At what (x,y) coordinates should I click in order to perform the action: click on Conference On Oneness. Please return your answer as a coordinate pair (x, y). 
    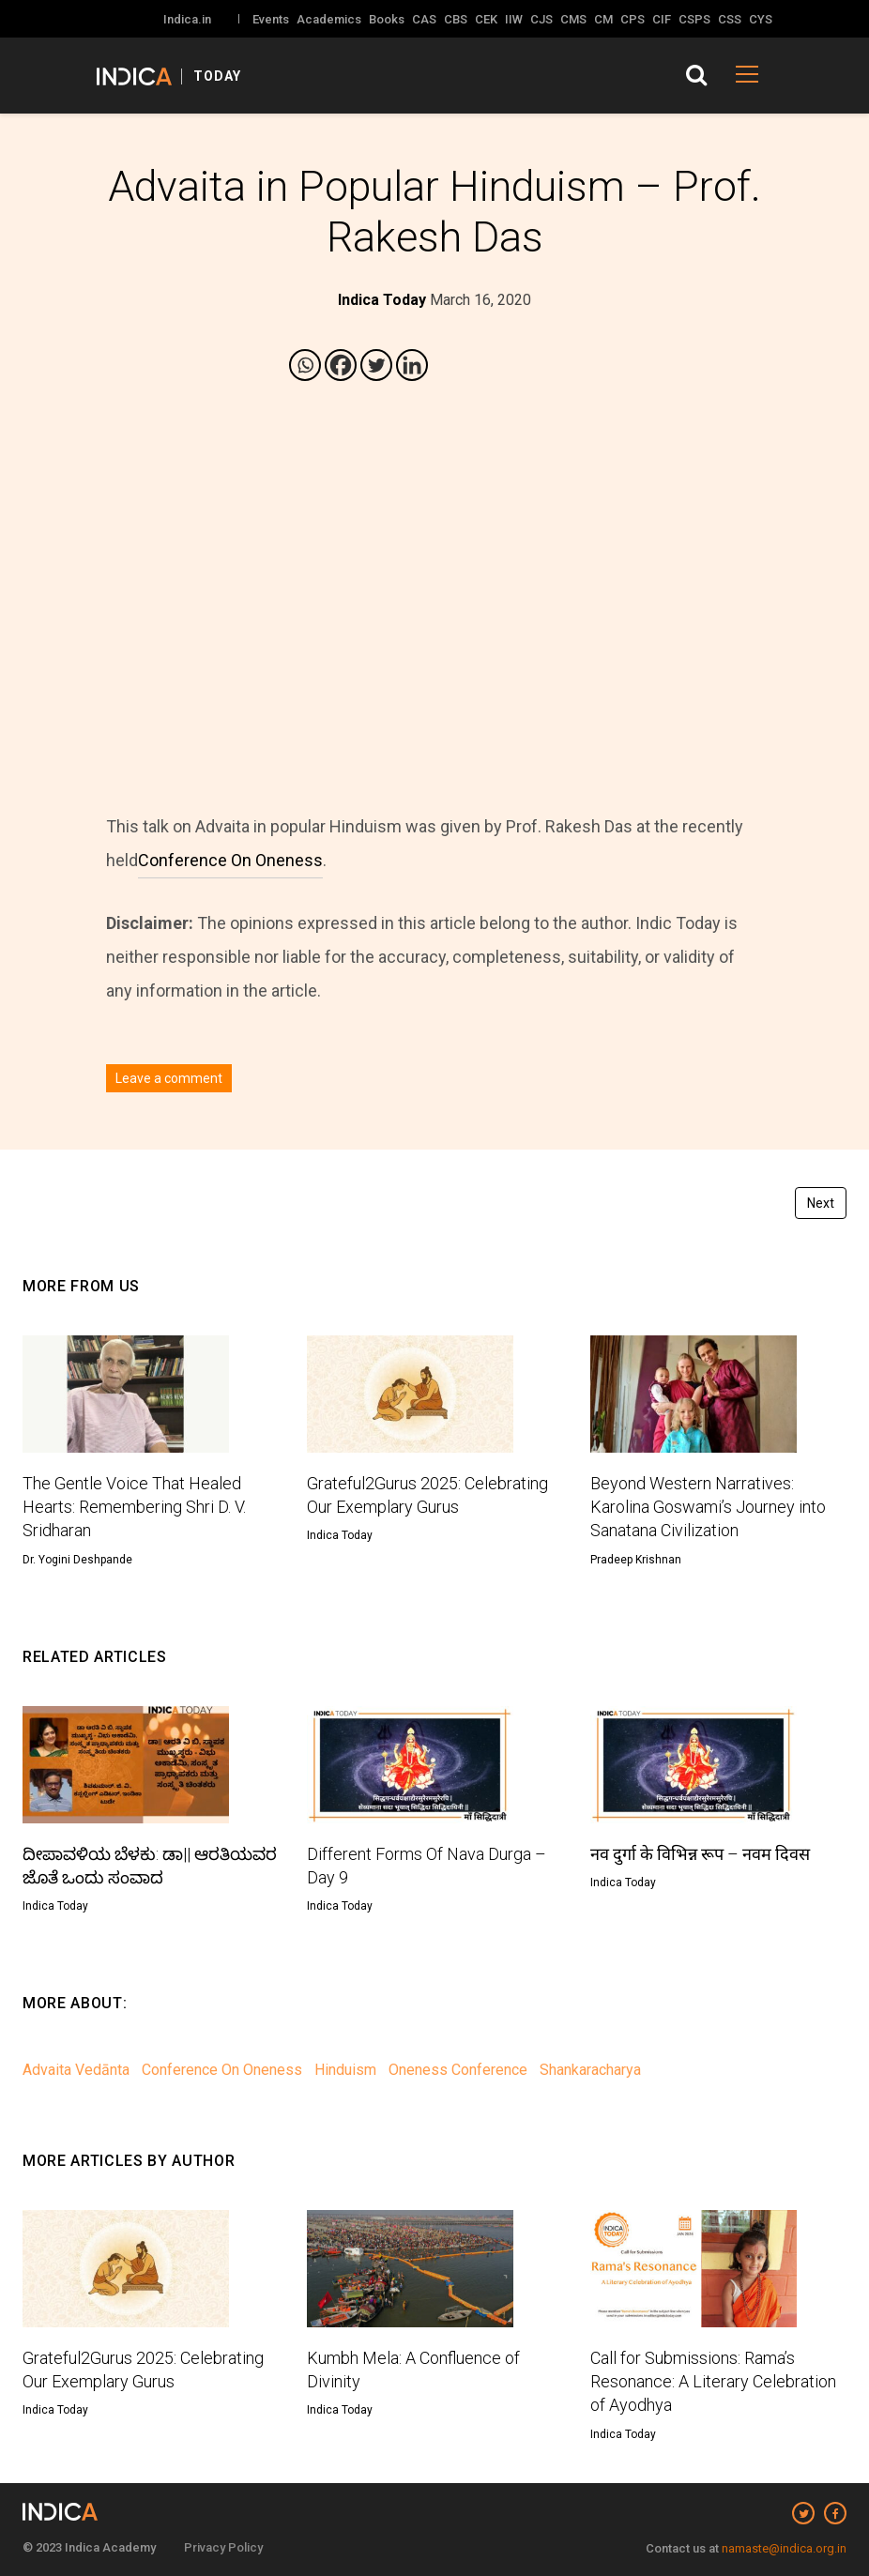
    Looking at the image, I should click on (230, 860).